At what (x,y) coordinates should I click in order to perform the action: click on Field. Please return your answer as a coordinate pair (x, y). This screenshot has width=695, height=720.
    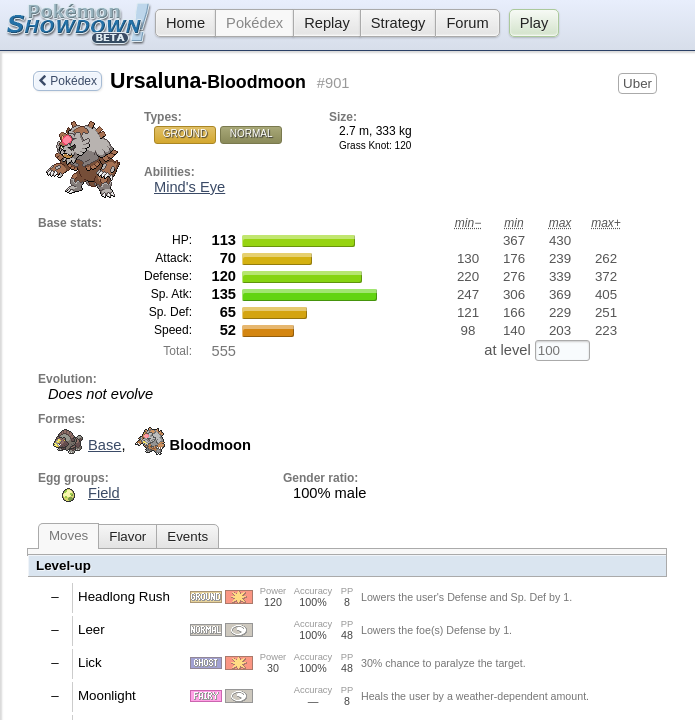
    Looking at the image, I should click on (104, 493).